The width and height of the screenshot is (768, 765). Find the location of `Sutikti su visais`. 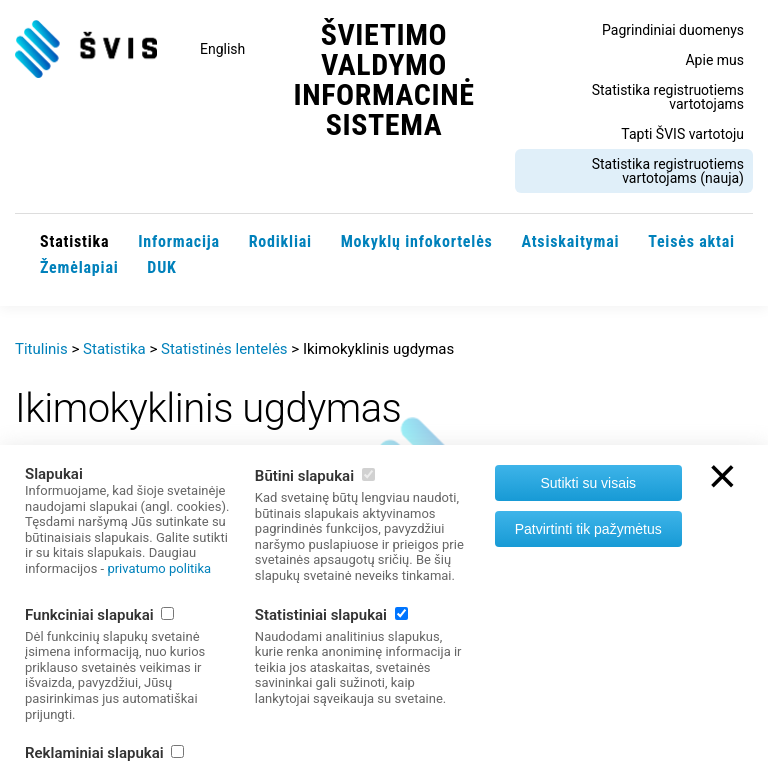

Sutikti su visais is located at coordinates (588, 483).